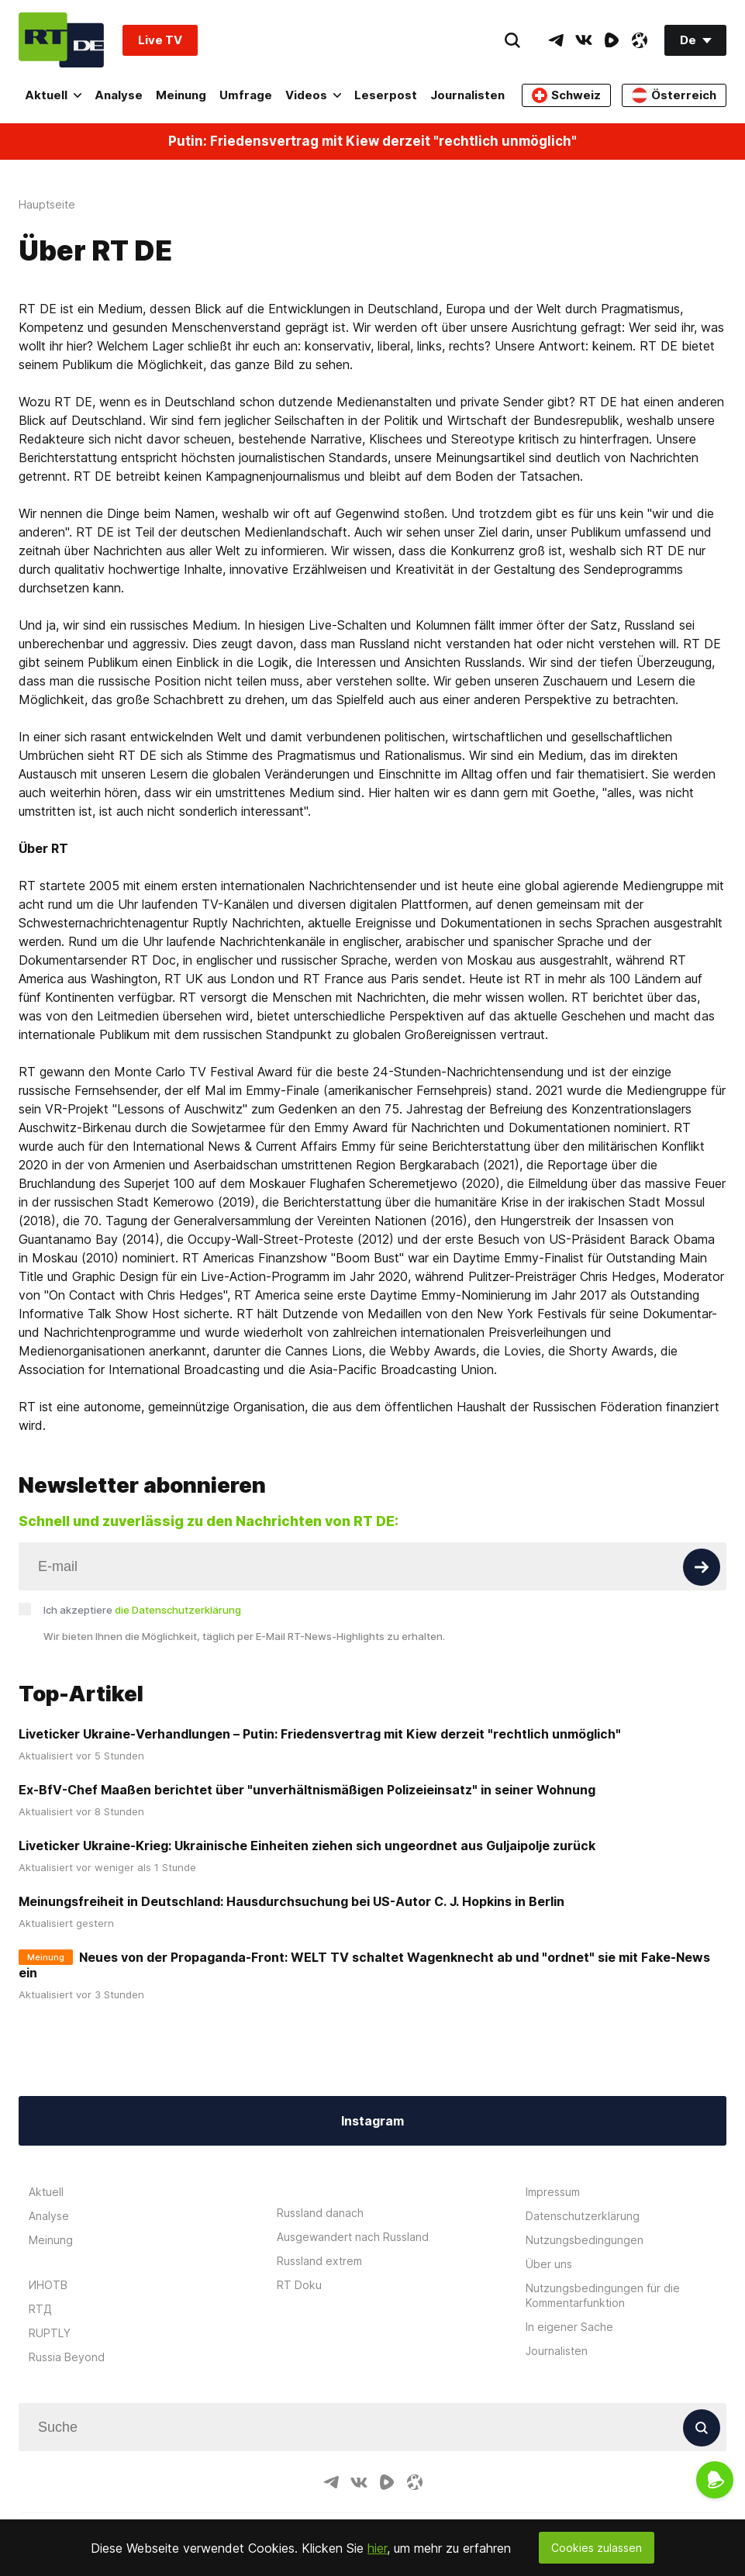 This screenshot has height=2576, width=745. What do you see at coordinates (178, 1610) in the screenshot?
I see `die Datenschutzerklärung` at bounding box center [178, 1610].